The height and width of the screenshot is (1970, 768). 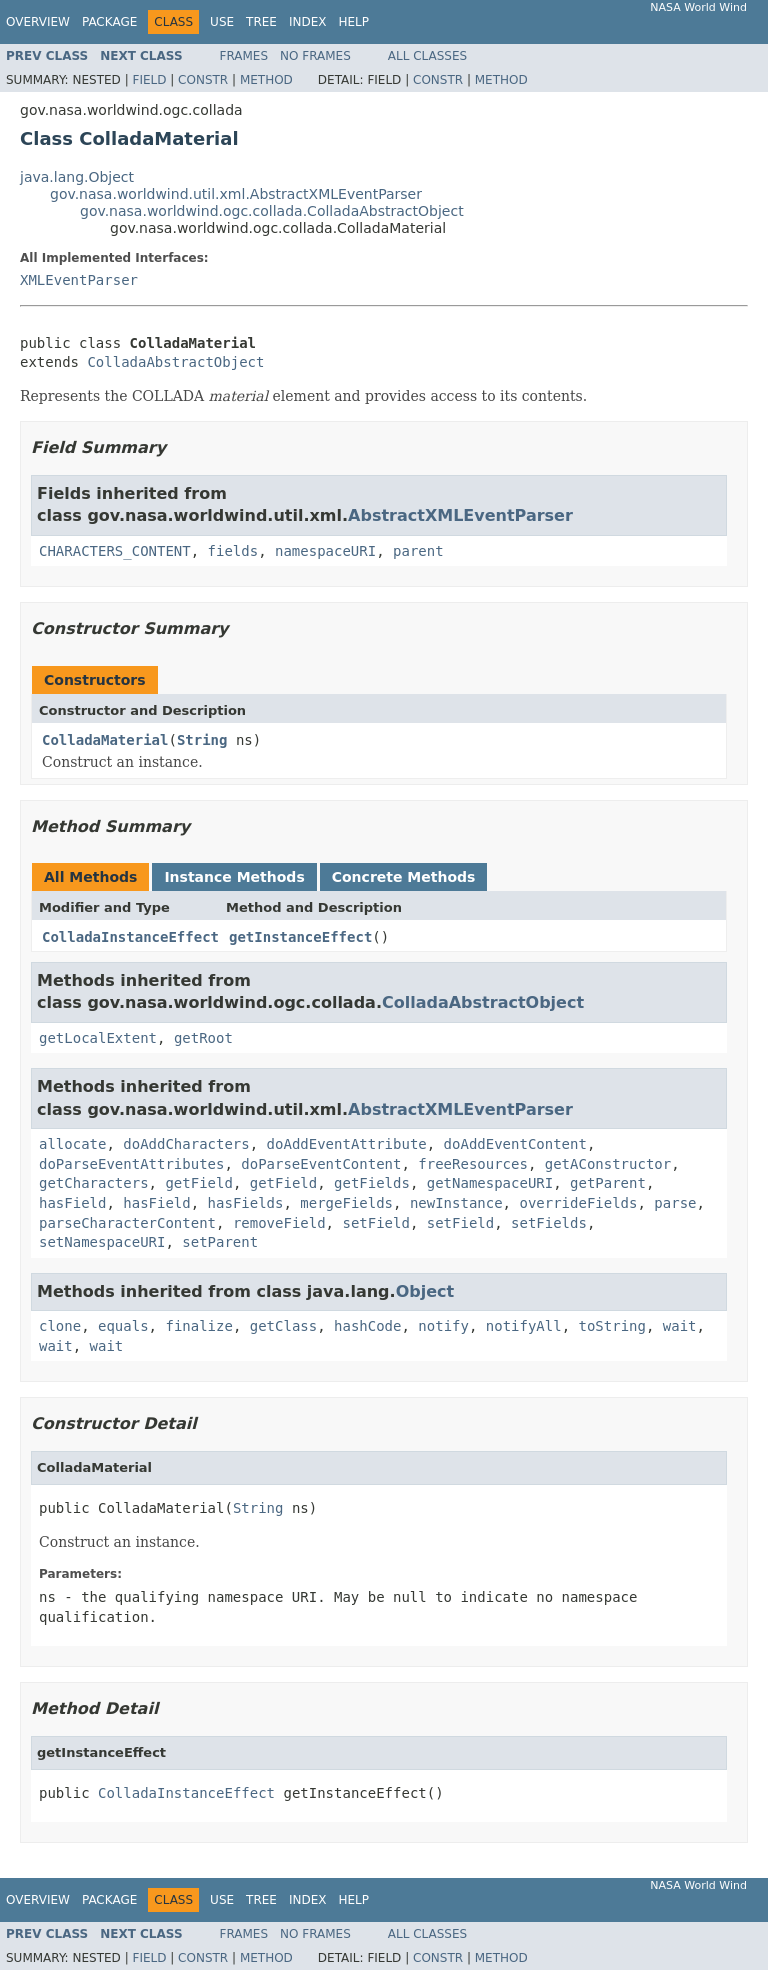 I want to click on hasFields, so click(x=246, y=1203).